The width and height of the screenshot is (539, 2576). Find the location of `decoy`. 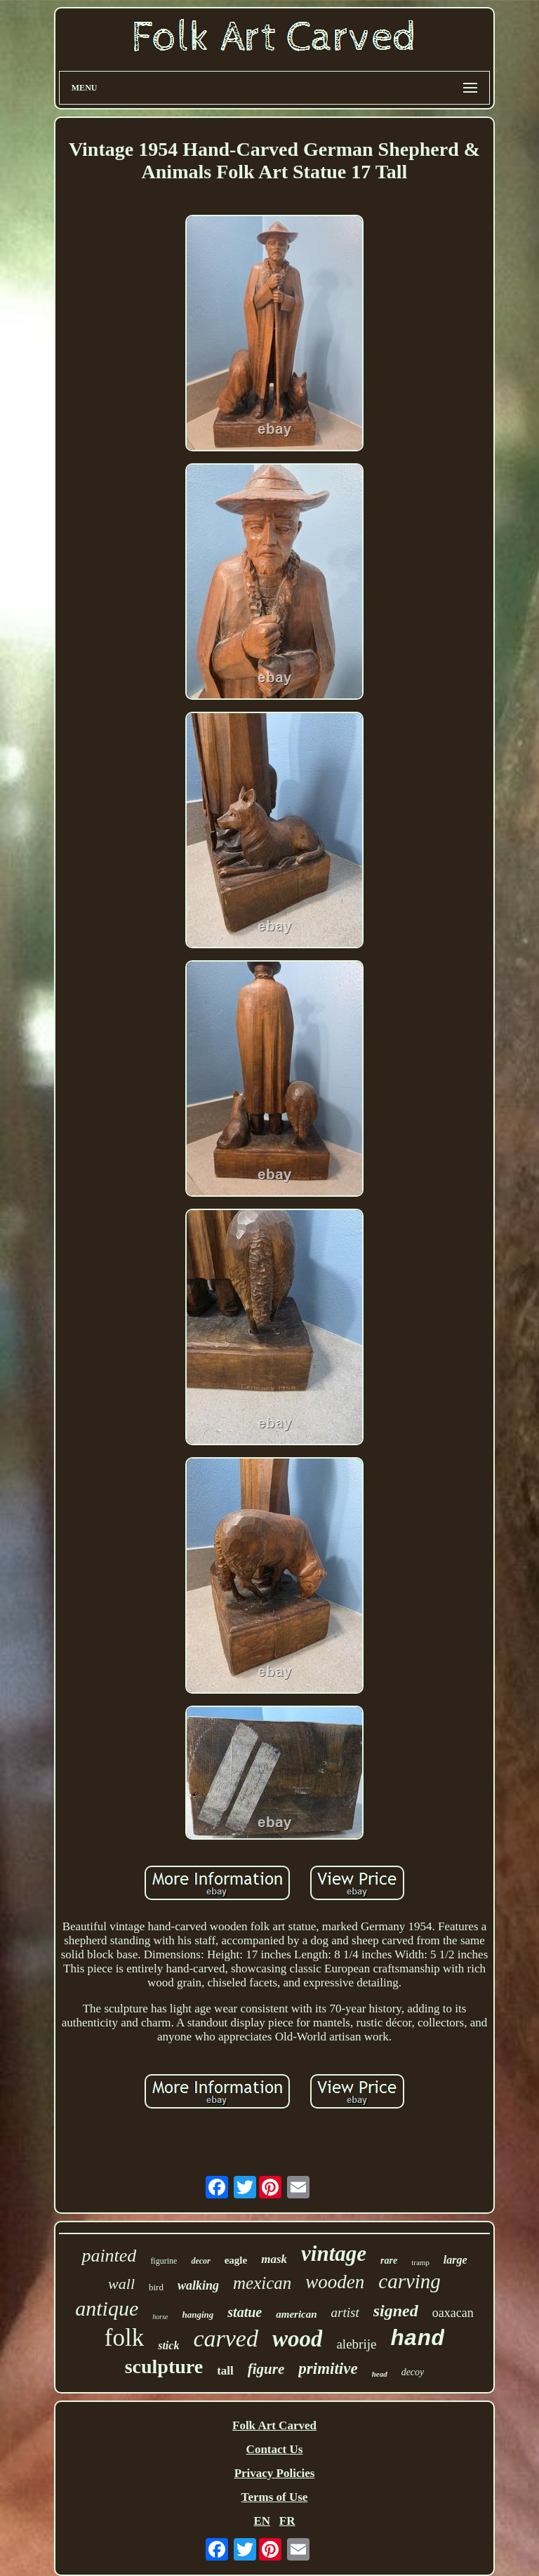

decoy is located at coordinates (413, 2372).